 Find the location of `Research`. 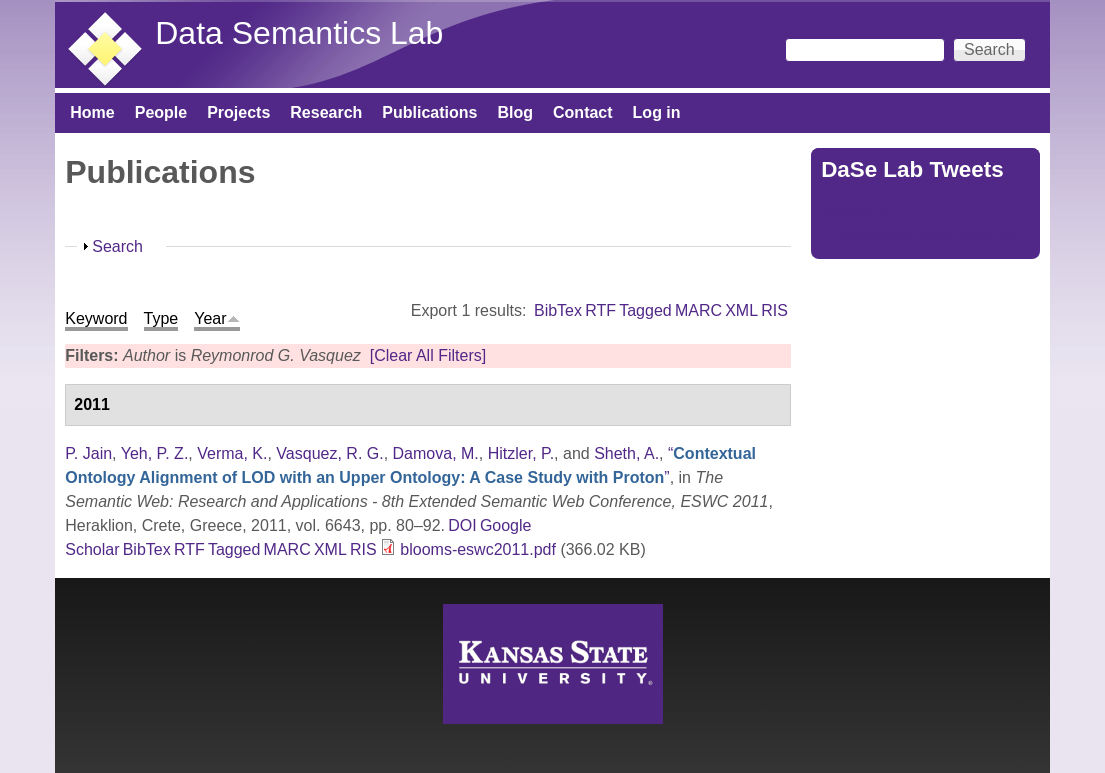

Research is located at coordinates (326, 112).